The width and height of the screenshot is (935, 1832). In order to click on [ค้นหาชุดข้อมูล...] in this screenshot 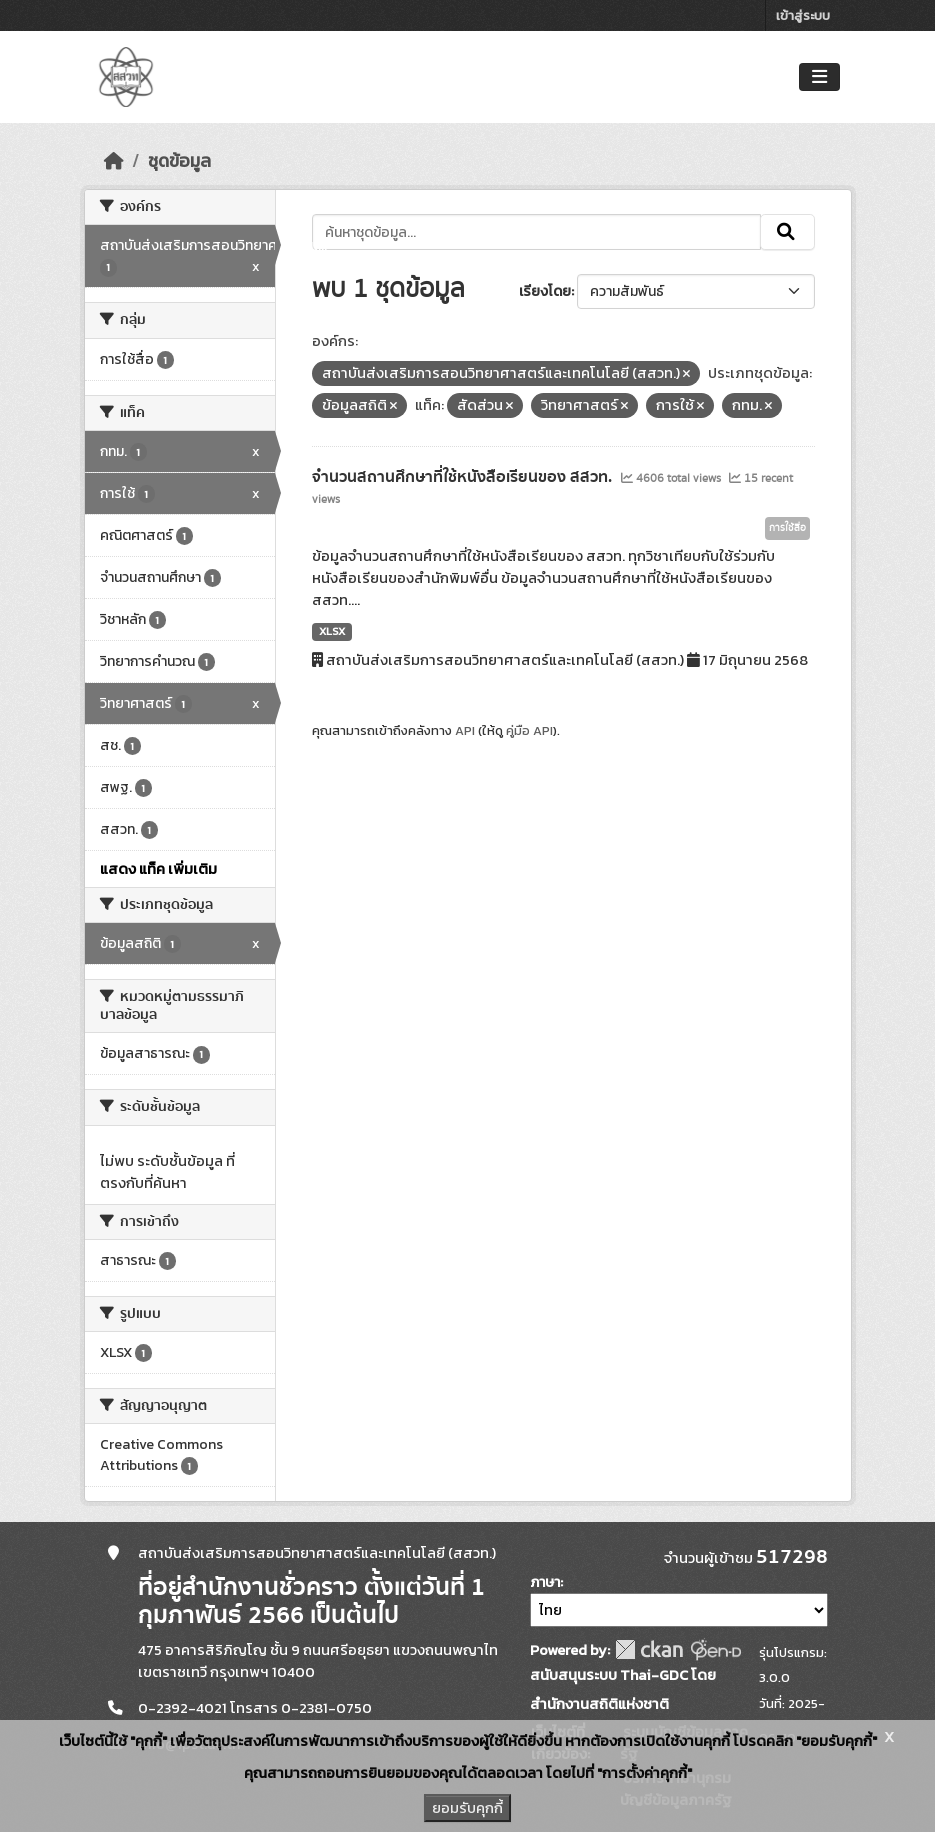, I will do `click(536, 232)`.